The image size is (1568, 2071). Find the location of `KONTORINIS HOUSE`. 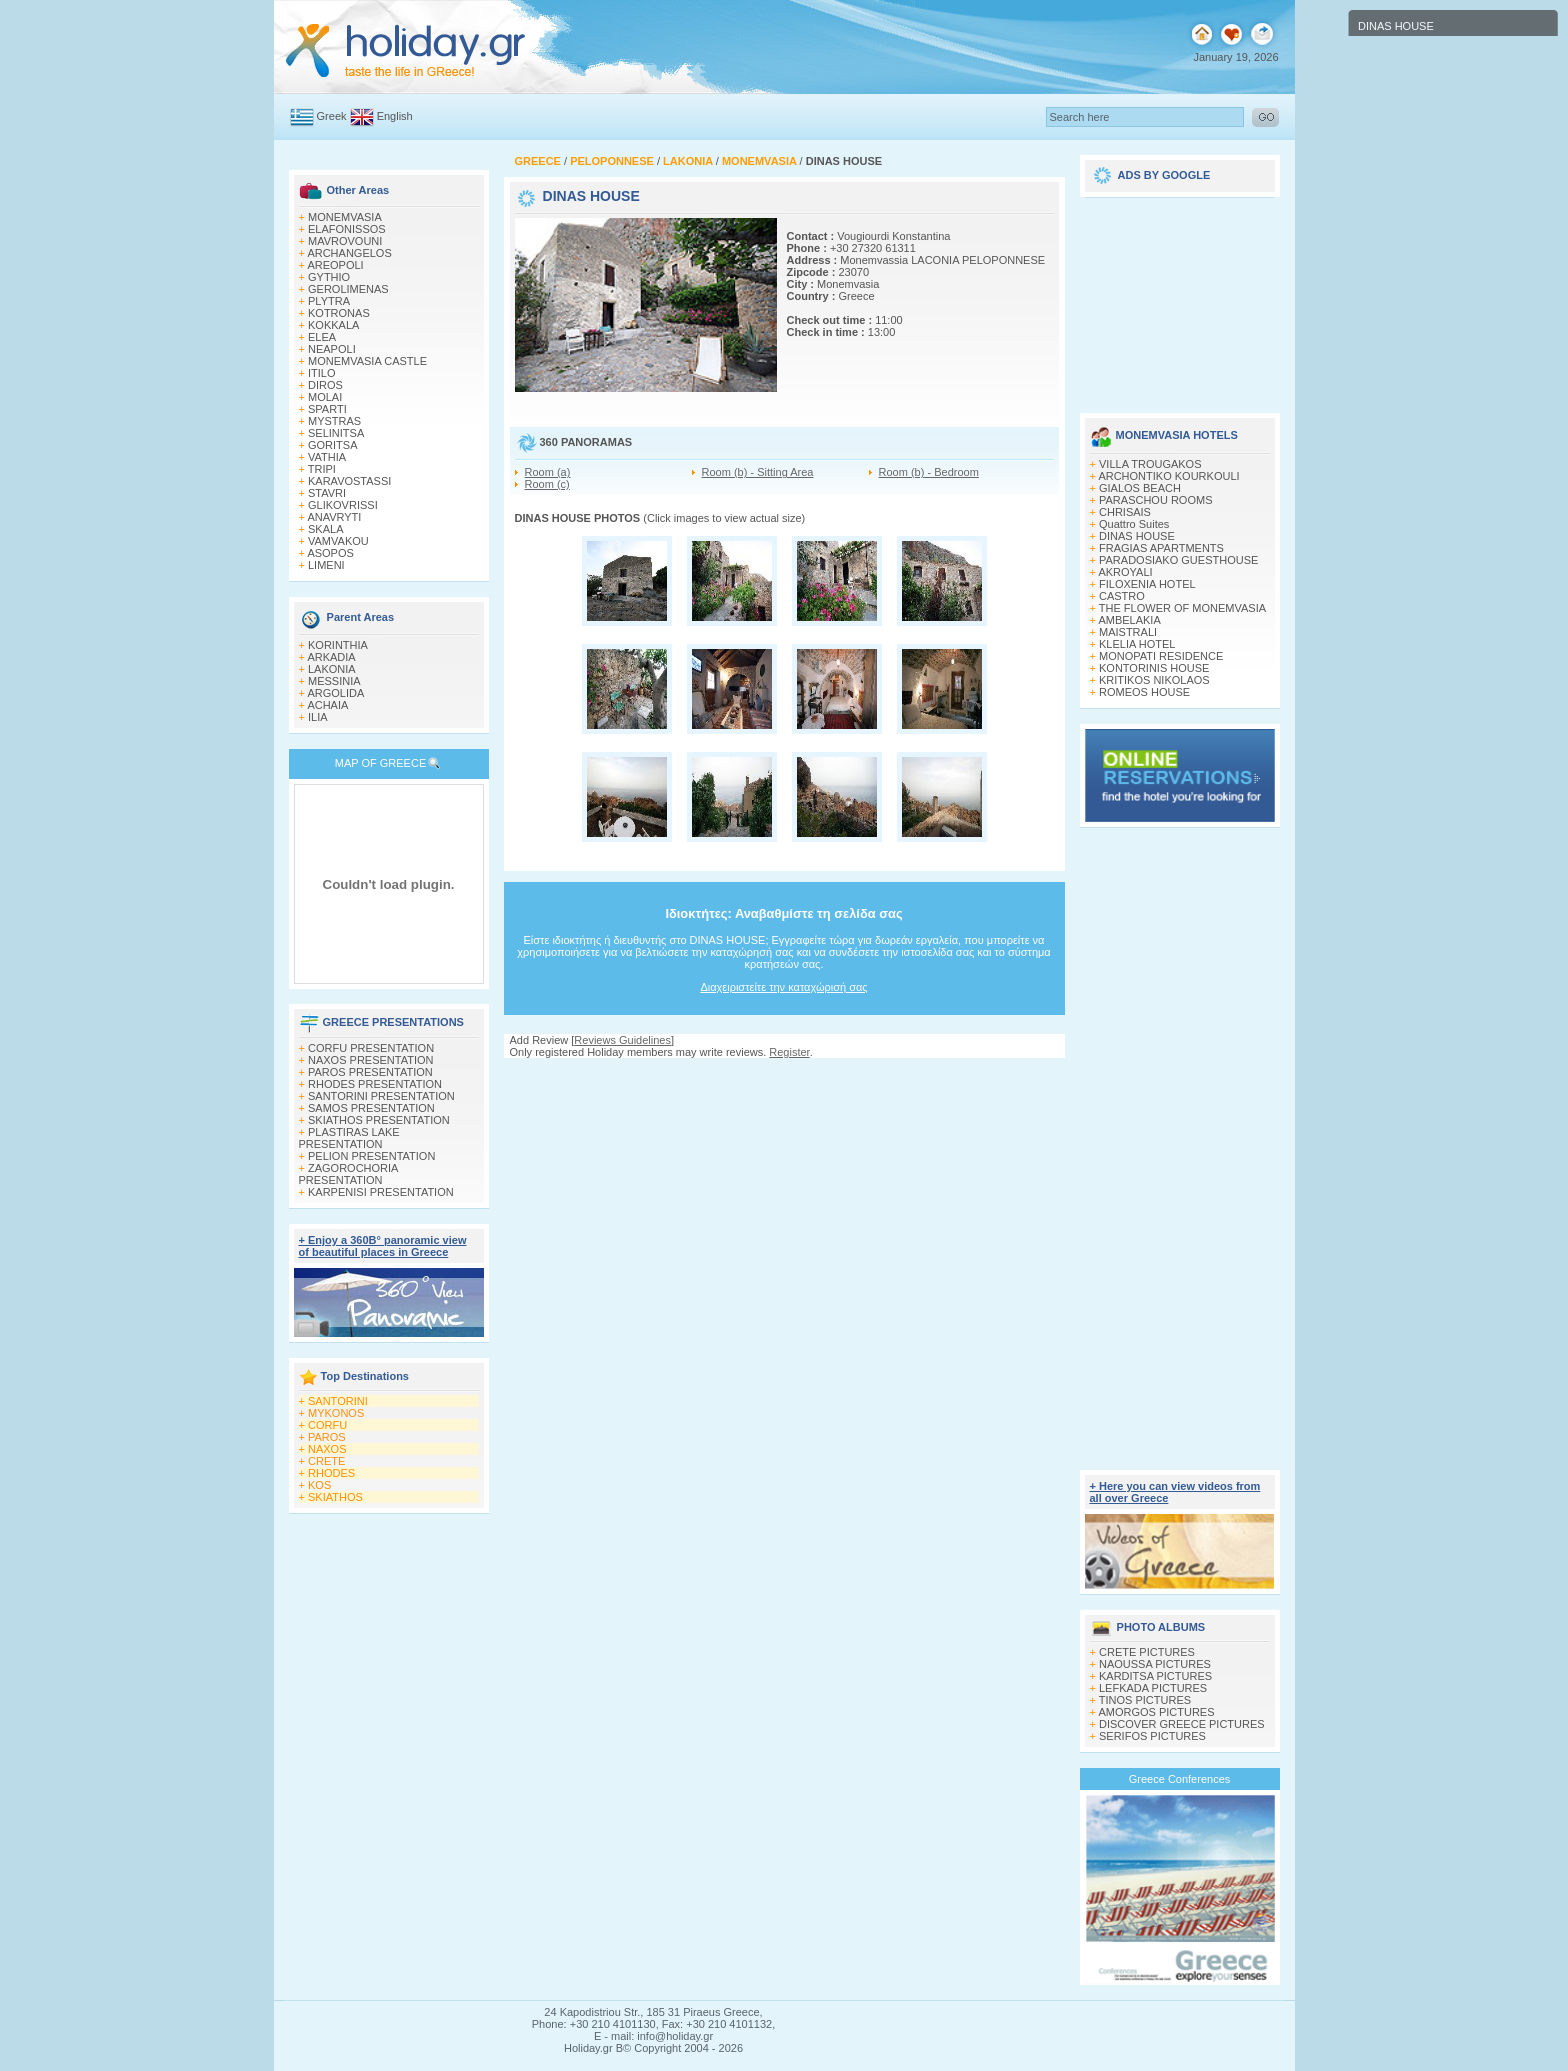

KONTORINIS HOUSE is located at coordinates (1154, 668).